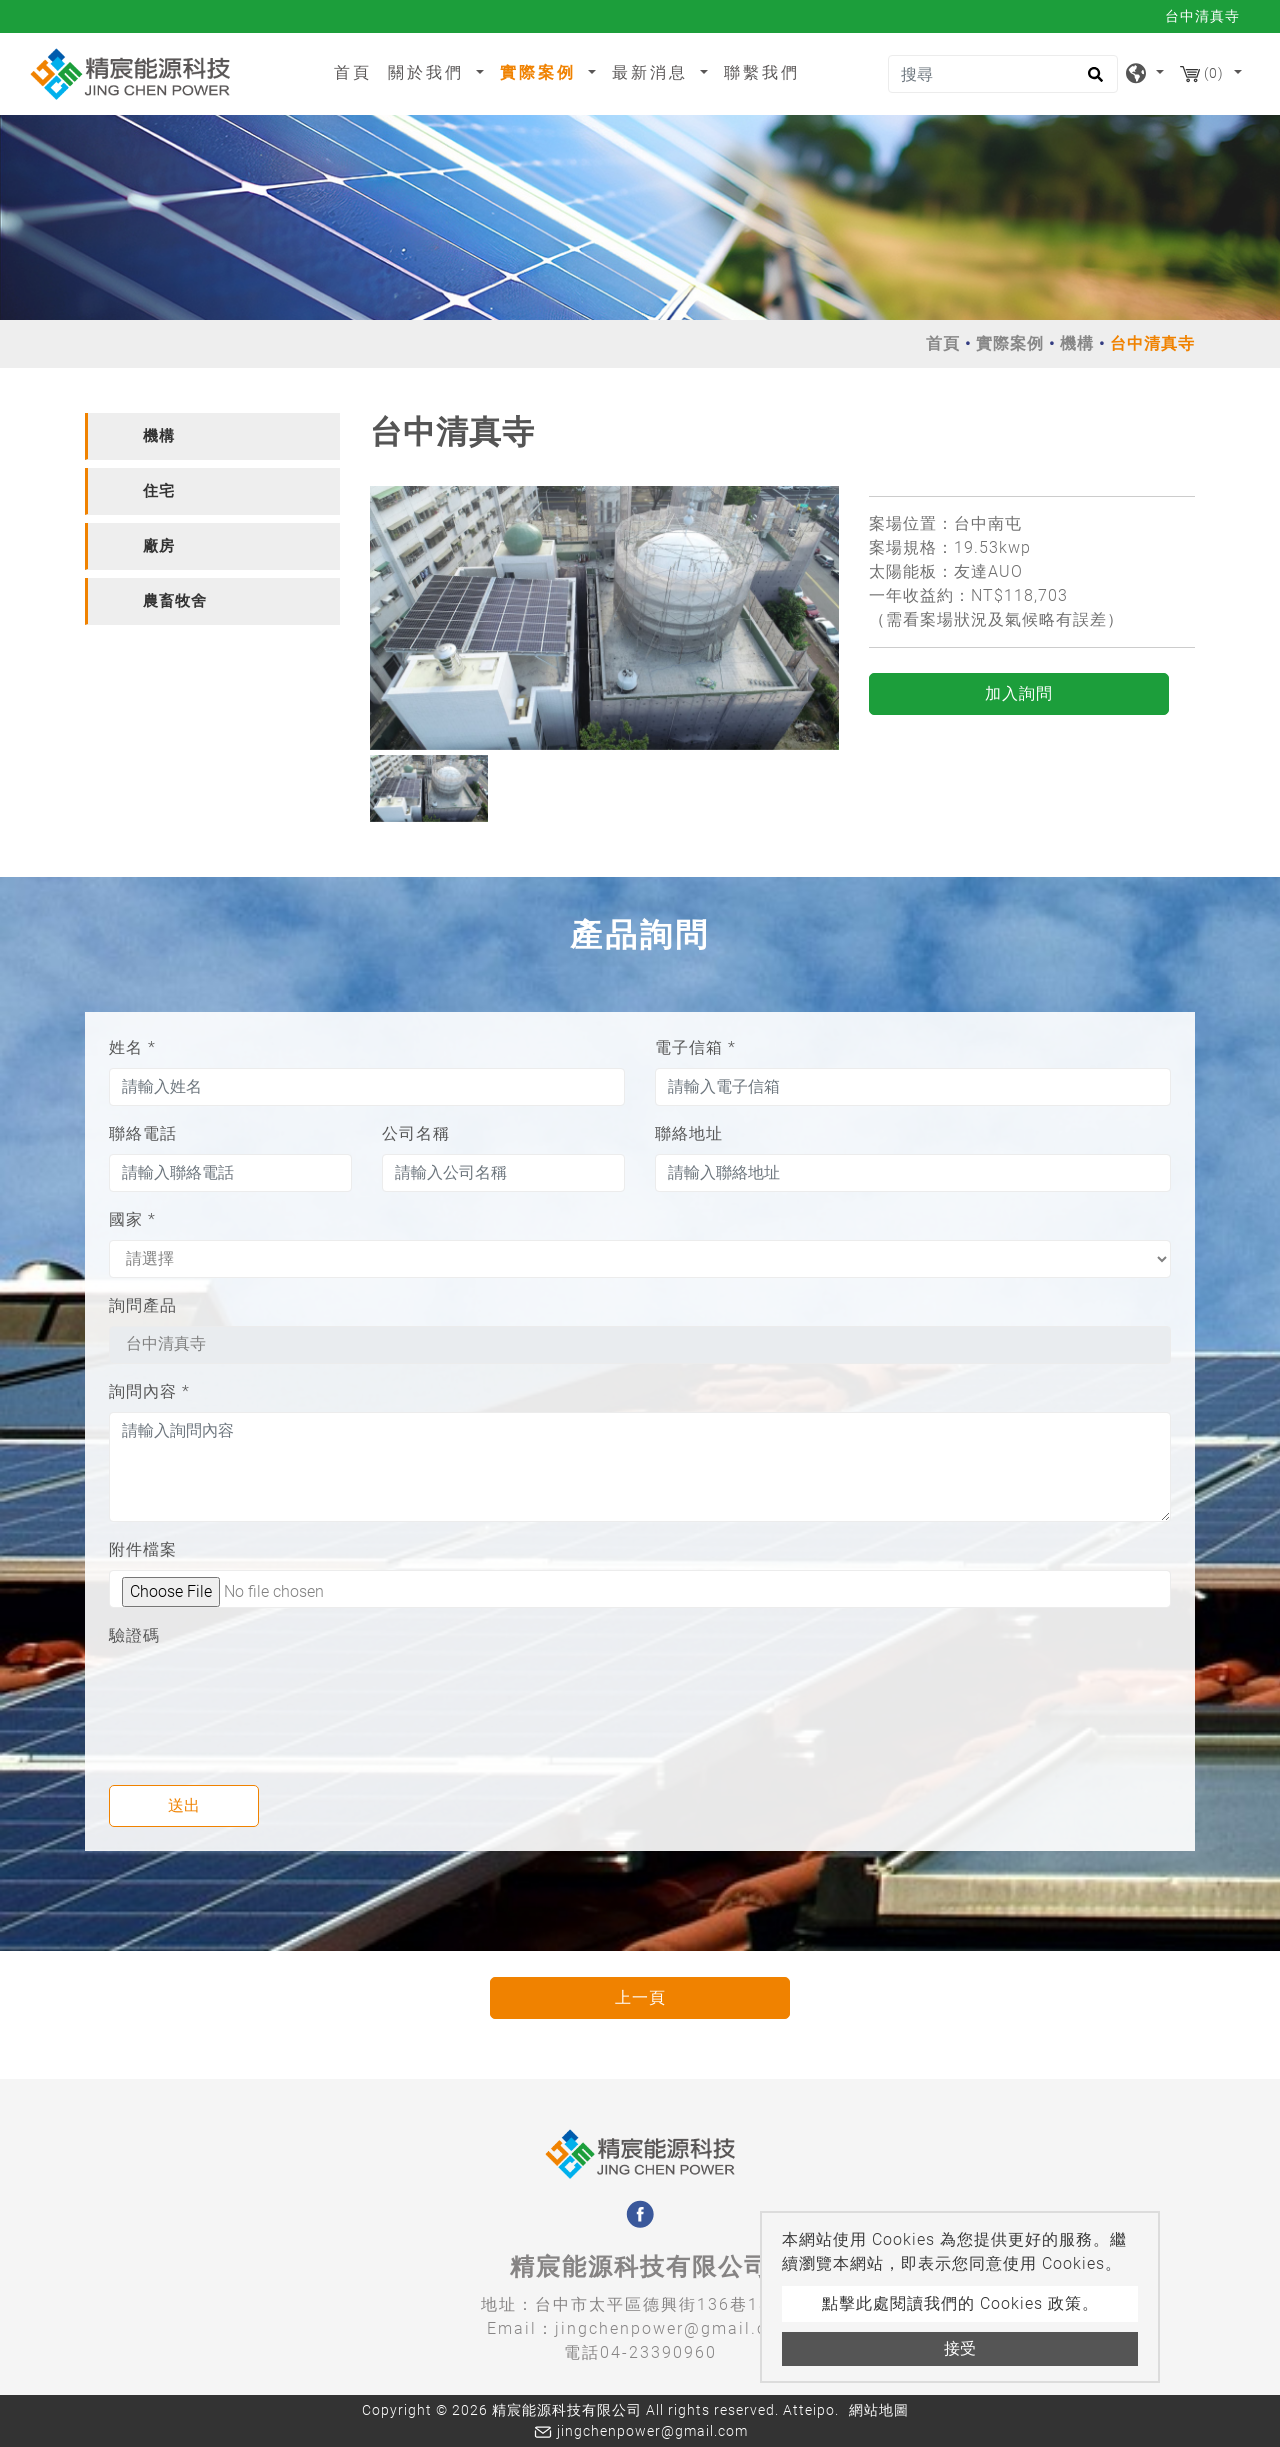  What do you see at coordinates (143, 1549) in the screenshot?
I see `附件檔案` at bounding box center [143, 1549].